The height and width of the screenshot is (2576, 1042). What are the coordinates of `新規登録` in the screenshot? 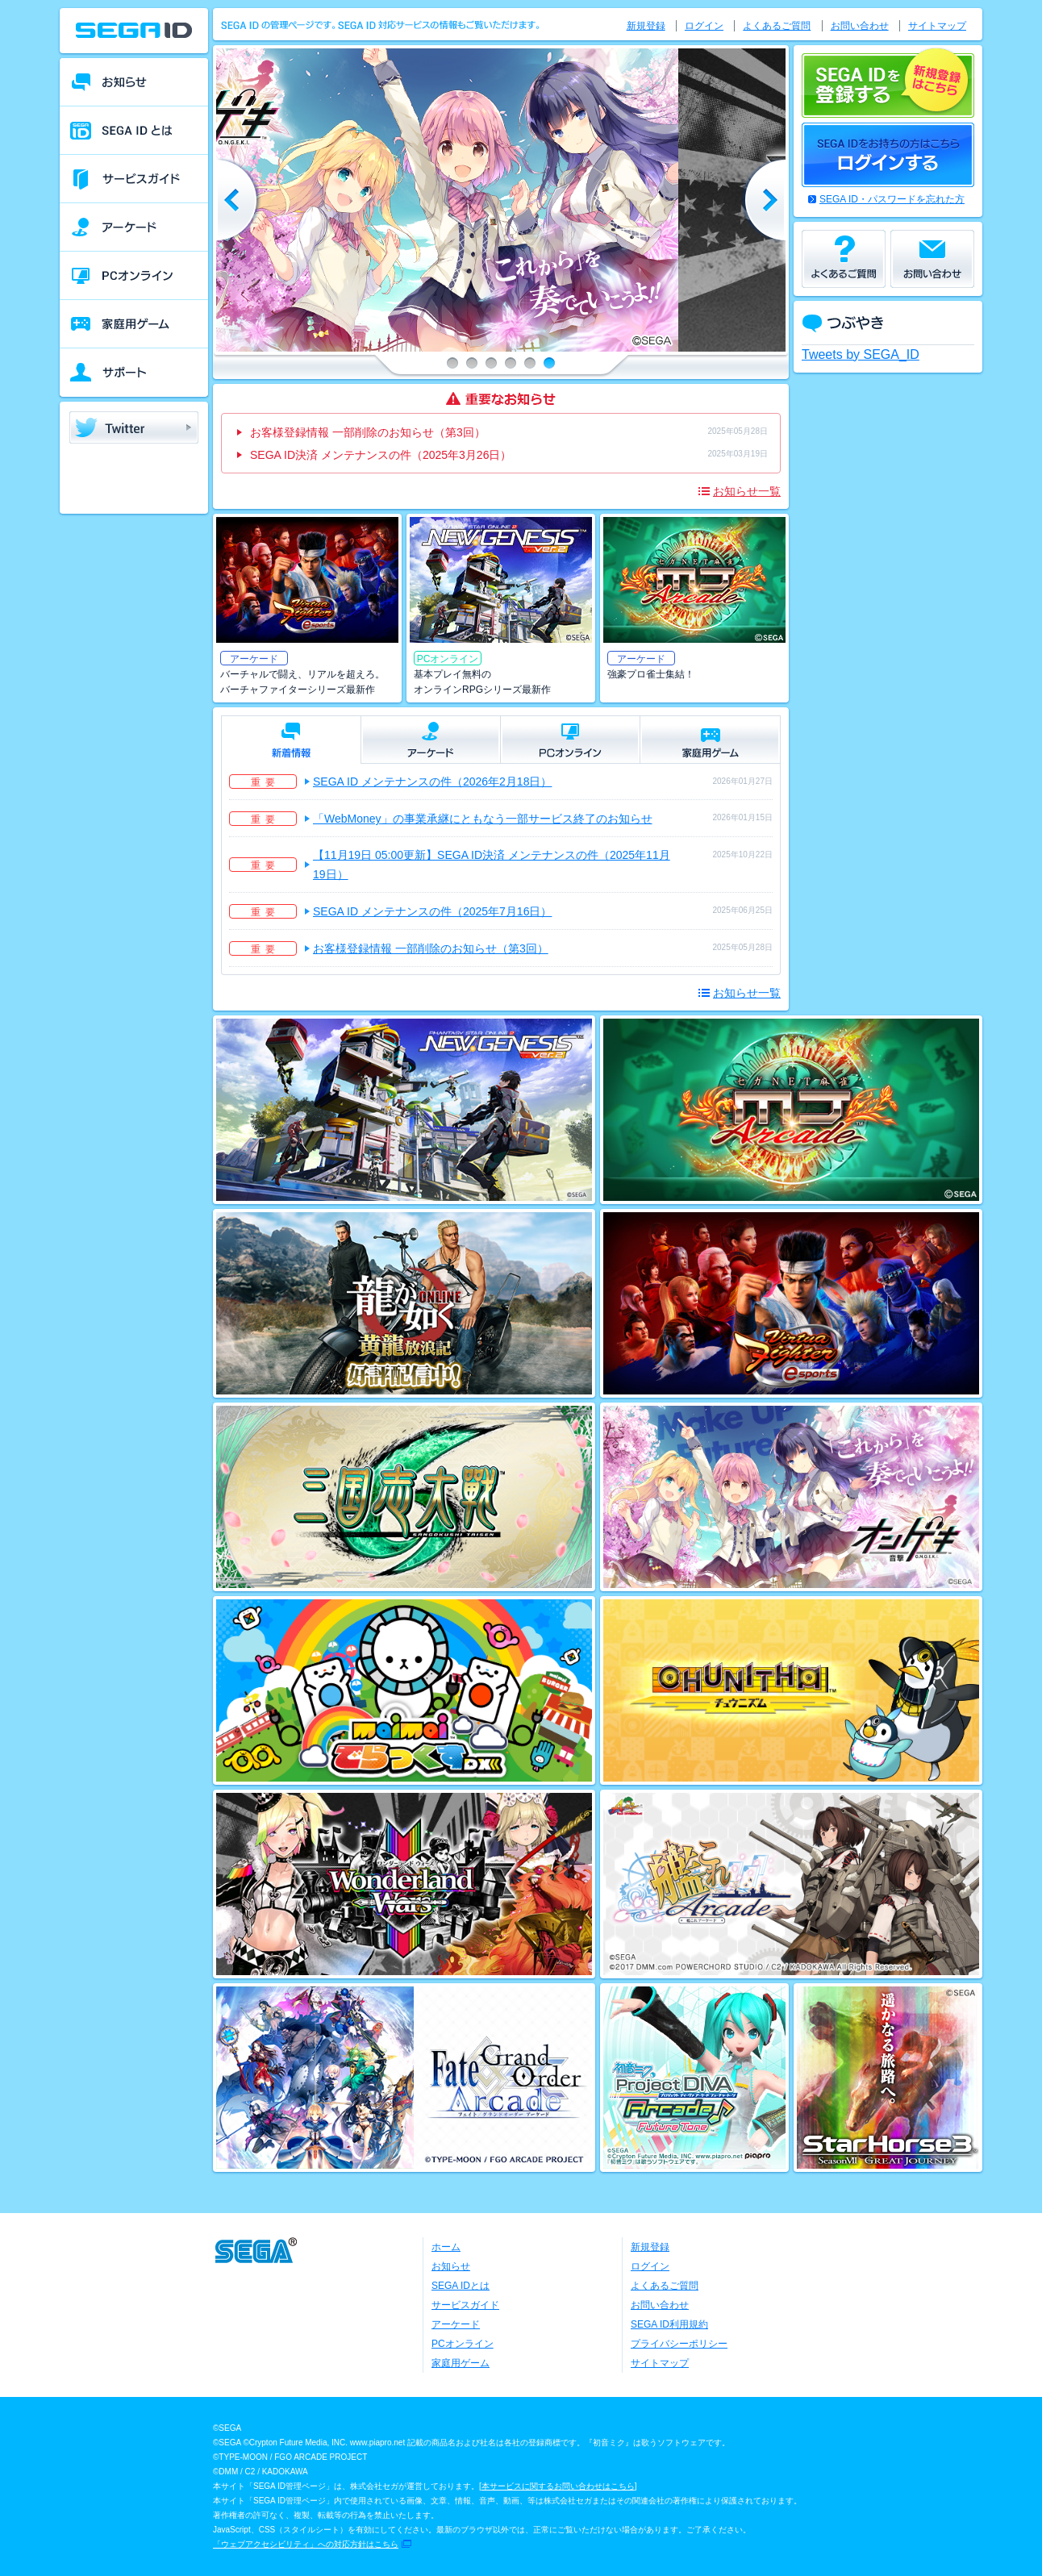 It's located at (646, 25).